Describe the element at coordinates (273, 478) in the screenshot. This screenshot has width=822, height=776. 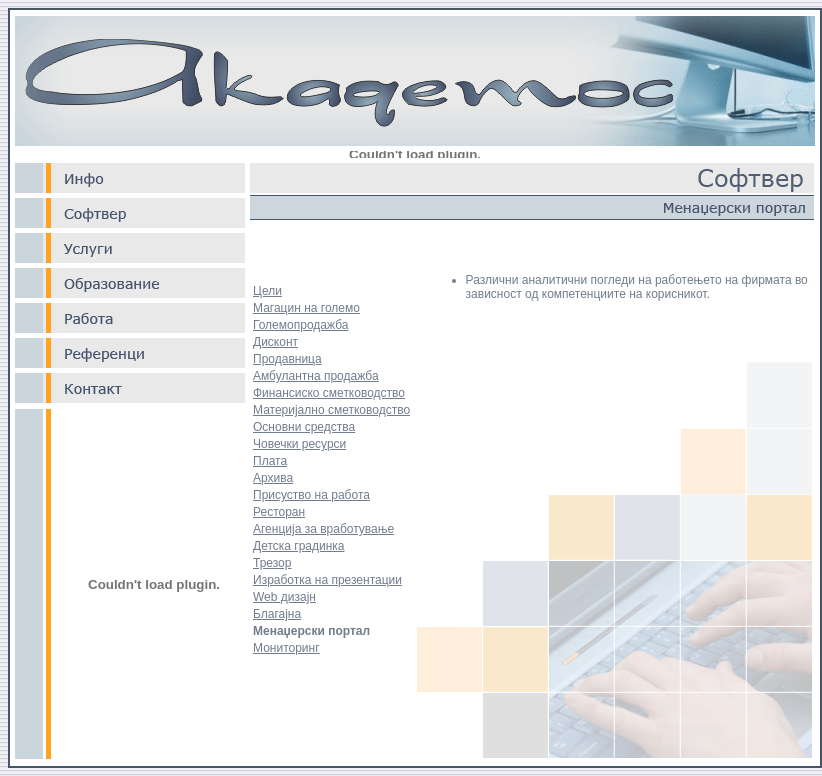
I see `Архива` at that location.